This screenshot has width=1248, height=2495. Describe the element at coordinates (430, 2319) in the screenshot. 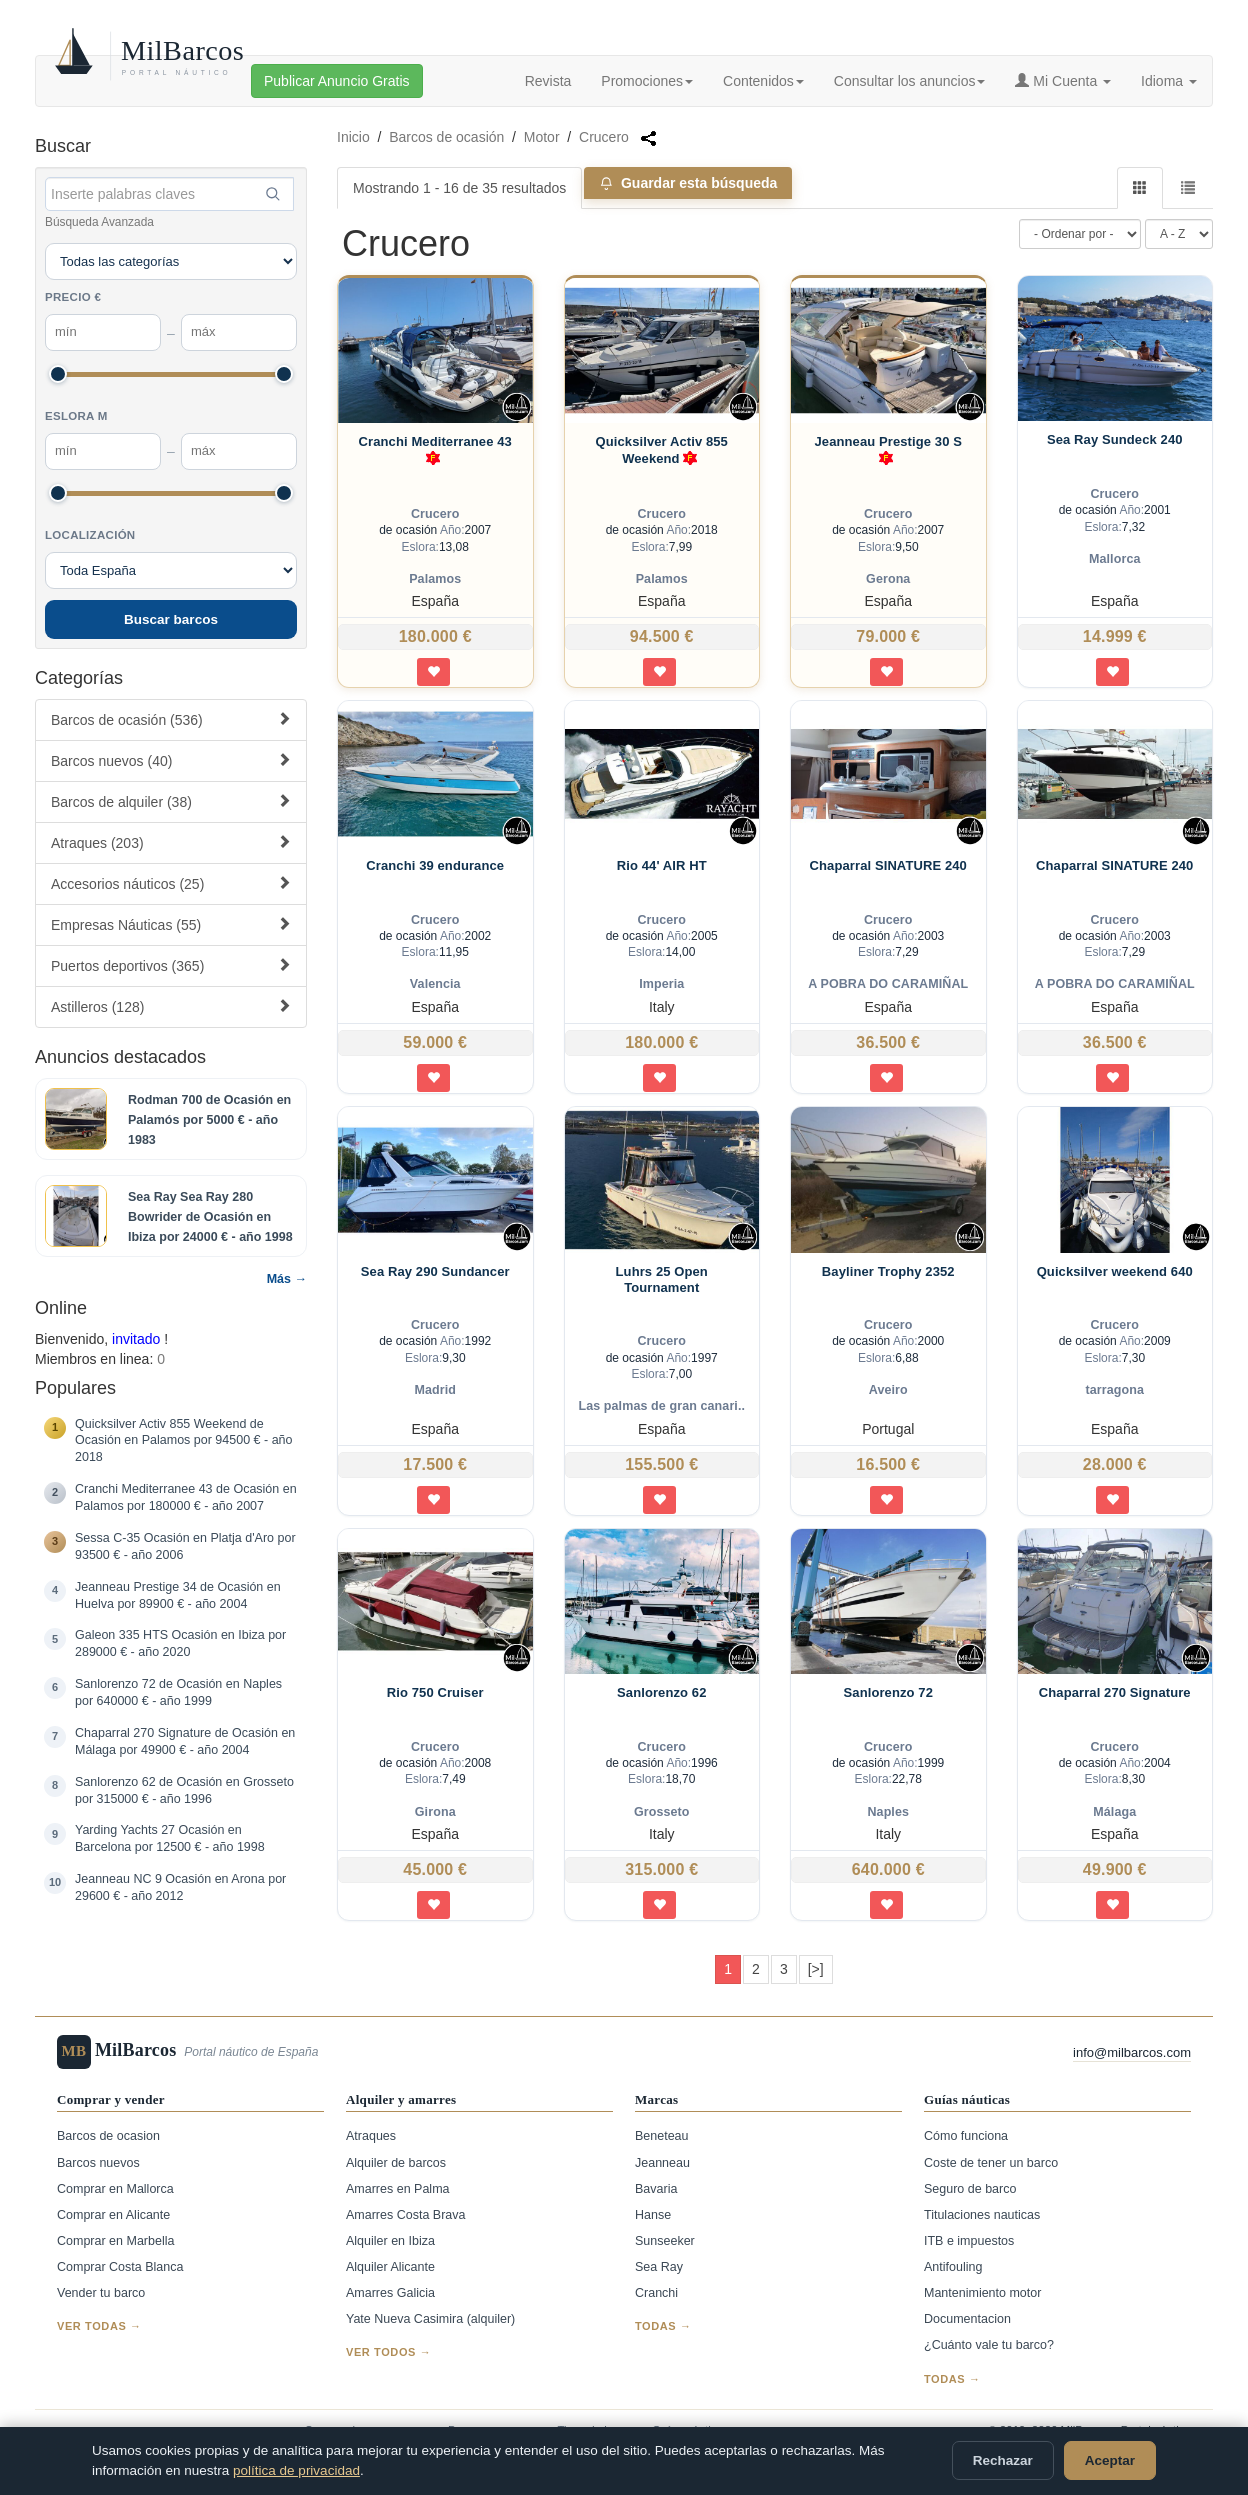

I see `Yate Nueva Casimira (alquiler)` at that location.